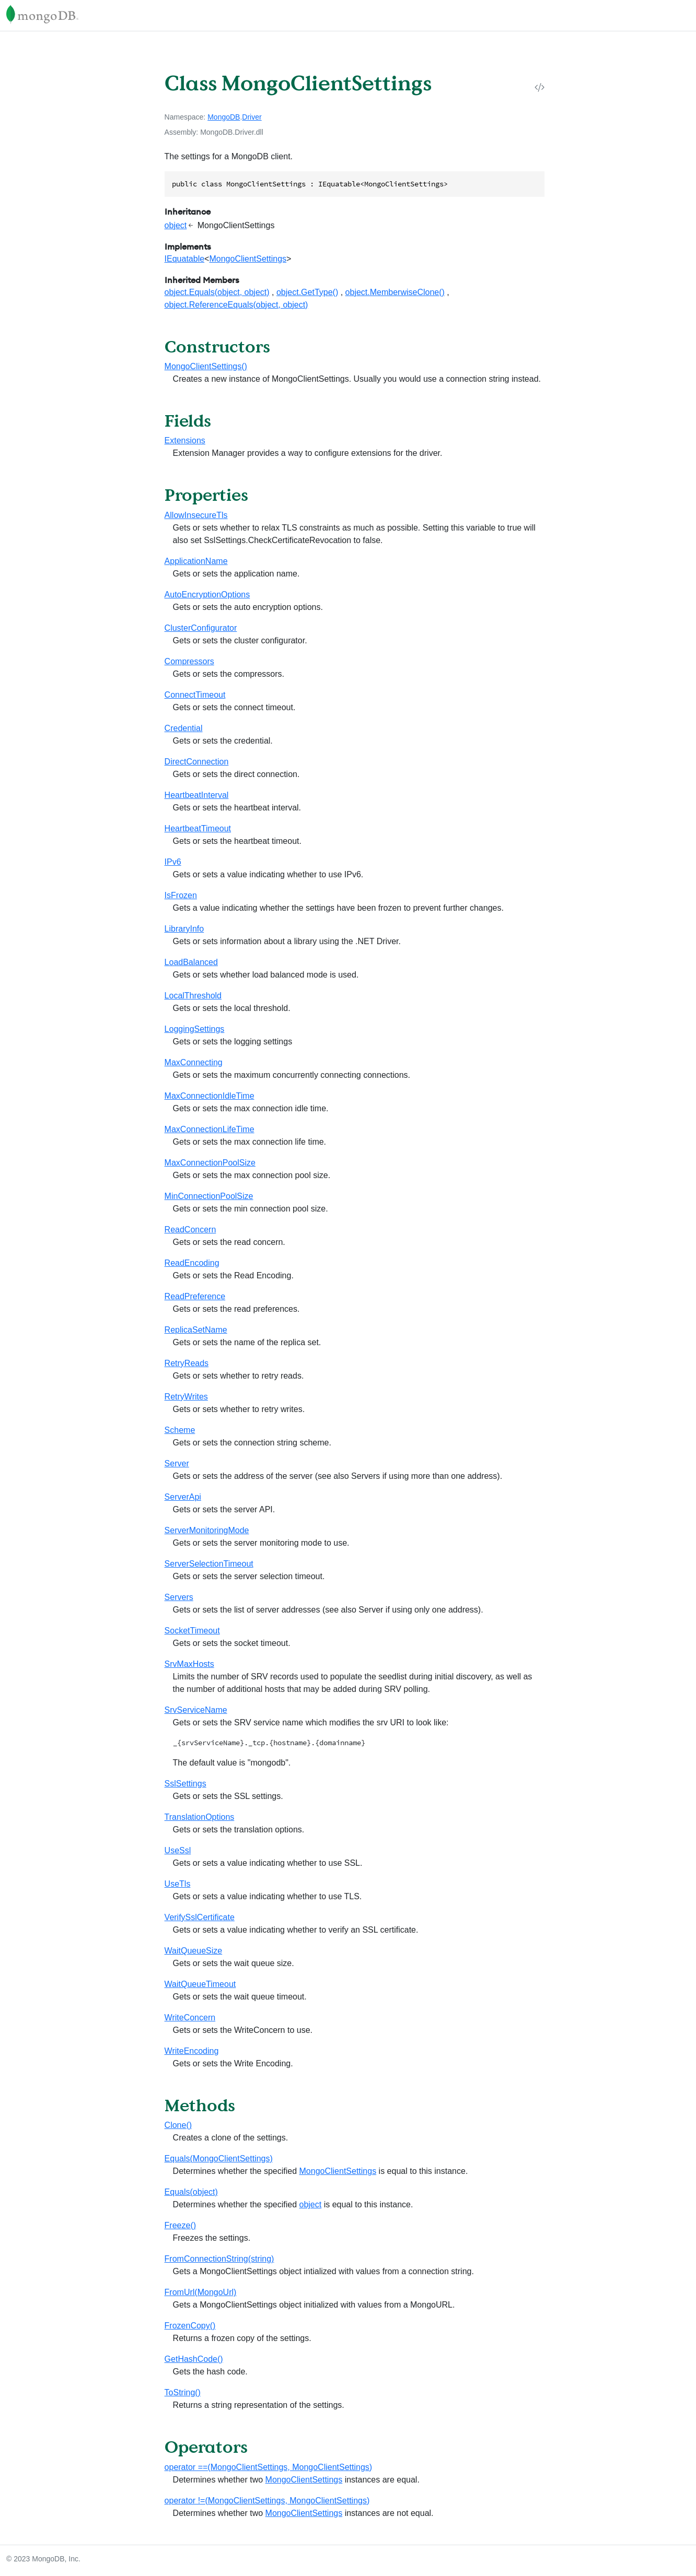 The image size is (696, 2576). Describe the element at coordinates (185, 440) in the screenshot. I see `Extensions` at that location.